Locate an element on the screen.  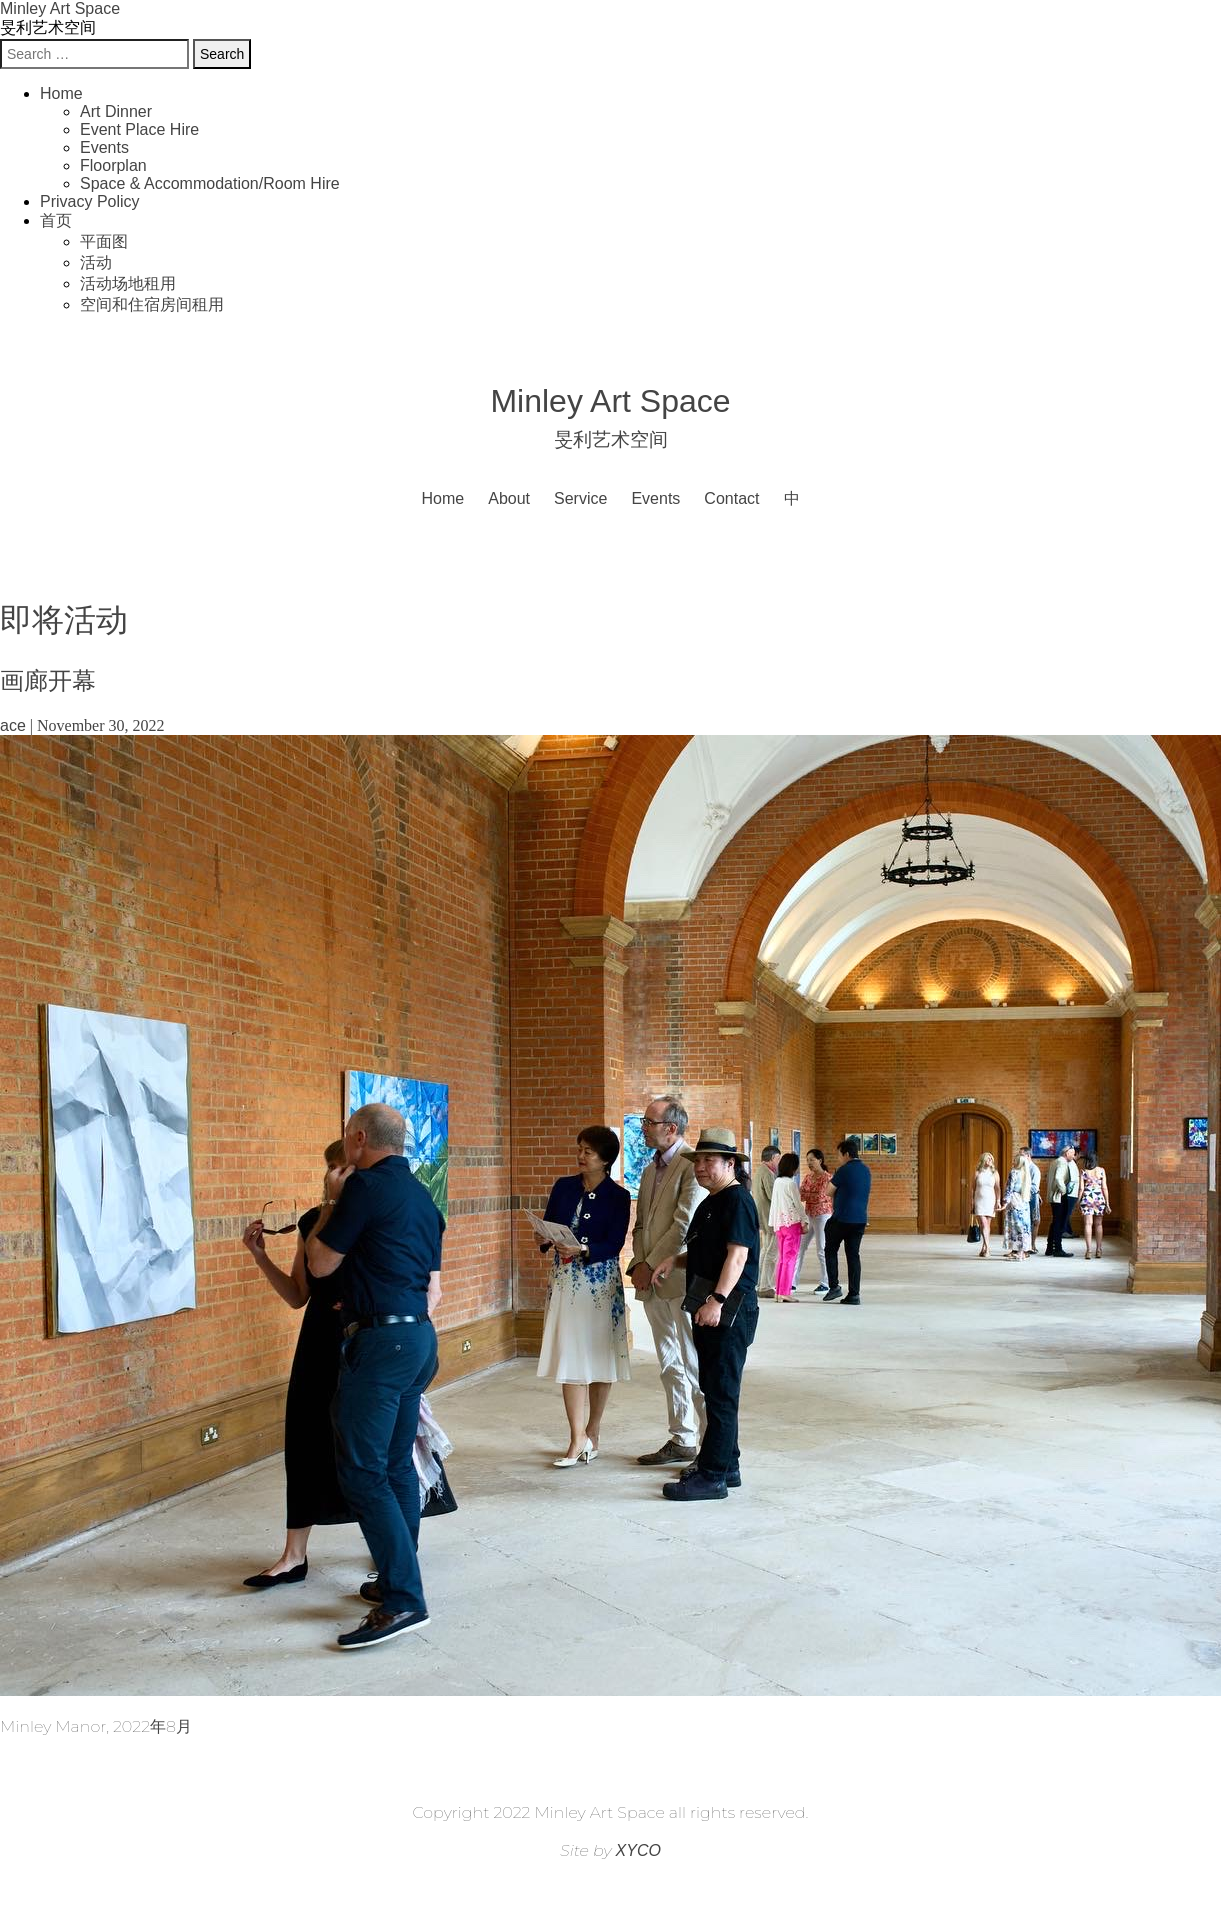
活动场地租用 is located at coordinates (128, 283).